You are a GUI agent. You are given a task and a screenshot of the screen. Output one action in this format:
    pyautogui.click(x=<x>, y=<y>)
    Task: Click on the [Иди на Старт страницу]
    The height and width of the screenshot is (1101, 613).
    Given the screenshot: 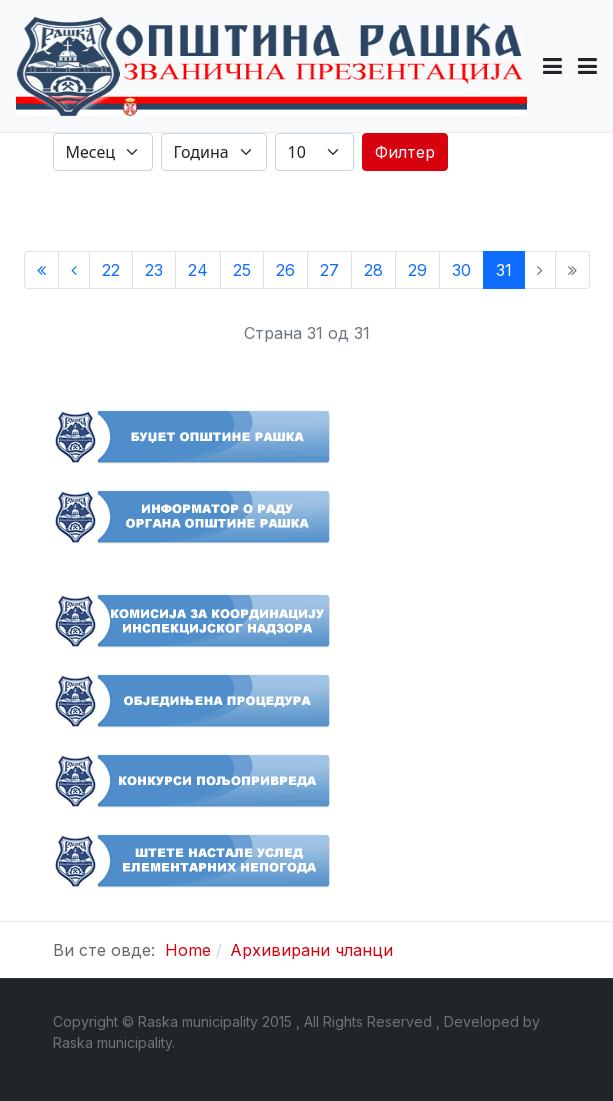 What is the action you would take?
    pyautogui.click(x=41, y=270)
    